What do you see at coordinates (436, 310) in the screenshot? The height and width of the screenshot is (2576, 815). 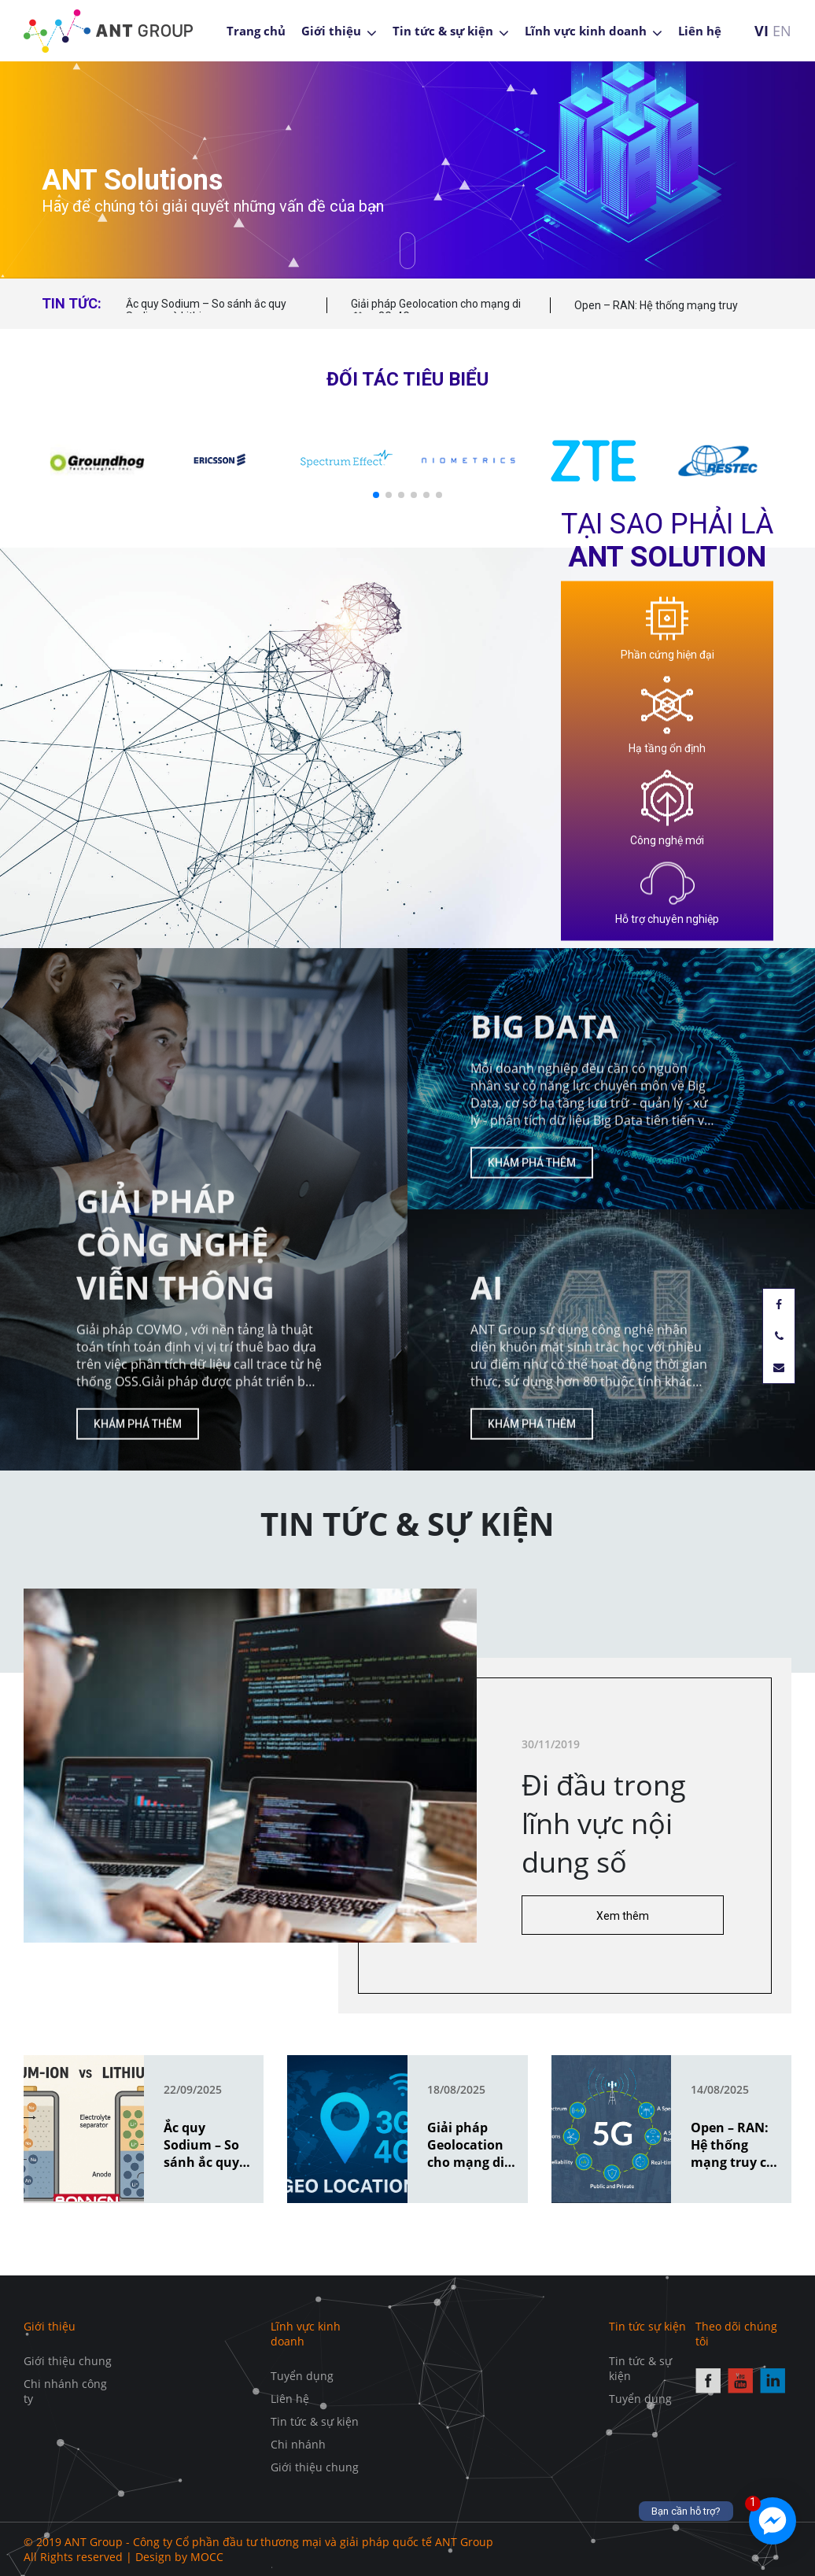 I see `Giải pháp Geolocation cho mạng di động 3G, 4G` at bounding box center [436, 310].